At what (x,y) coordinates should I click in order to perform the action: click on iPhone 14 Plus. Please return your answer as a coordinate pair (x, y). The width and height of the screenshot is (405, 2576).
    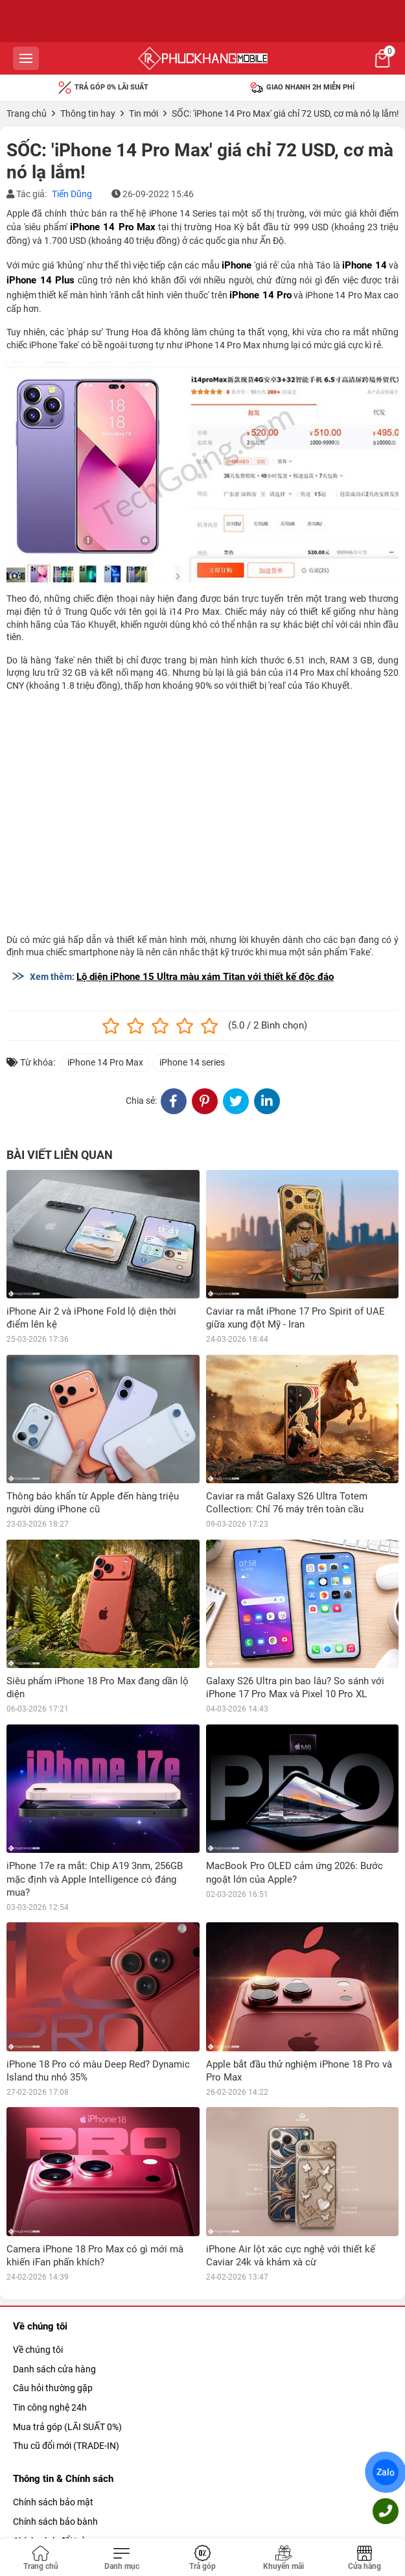
    Looking at the image, I should click on (40, 280).